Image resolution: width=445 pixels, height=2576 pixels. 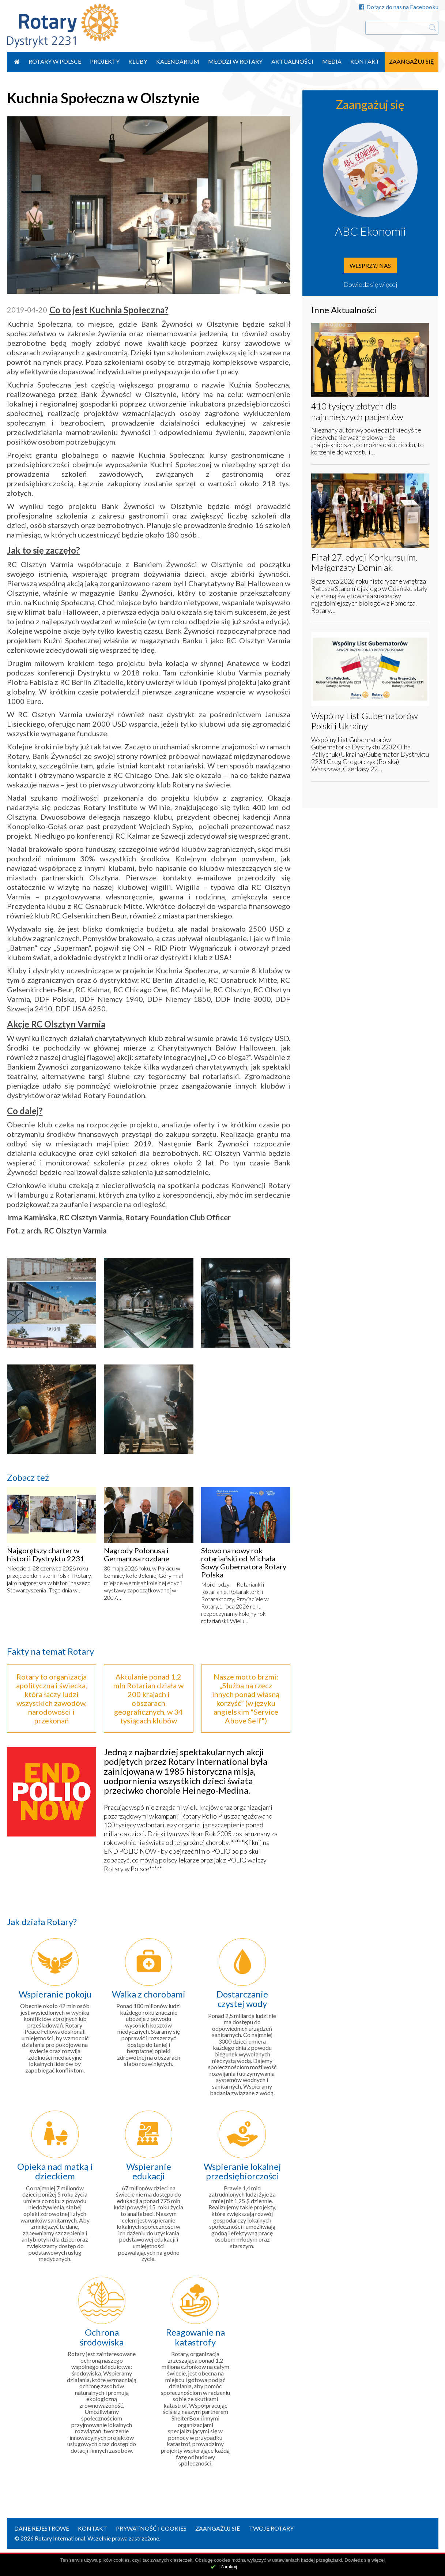 What do you see at coordinates (228, 2566) in the screenshot?
I see `Zamknij` at bounding box center [228, 2566].